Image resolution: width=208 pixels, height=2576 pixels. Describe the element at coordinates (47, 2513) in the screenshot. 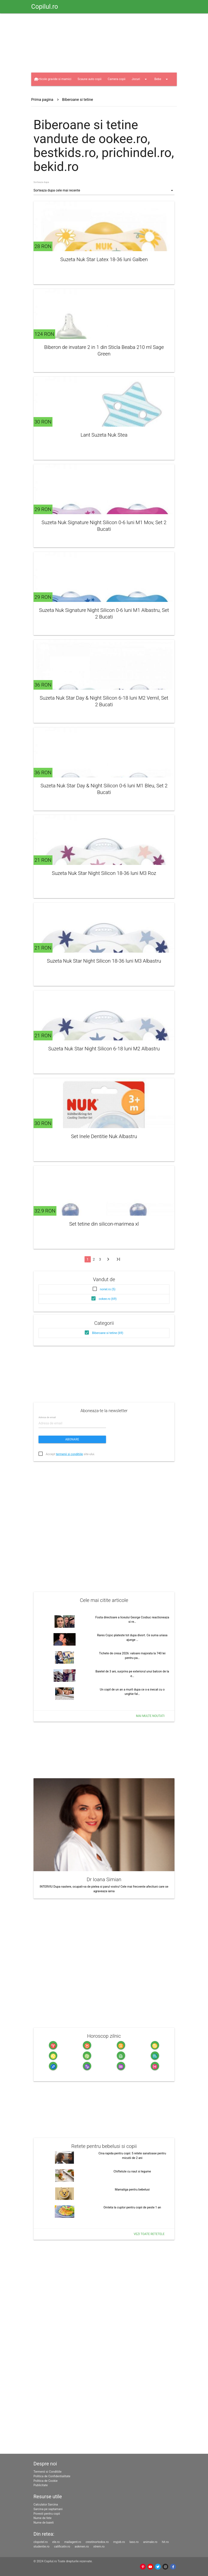

I see `Povesti pentru copii` at that location.